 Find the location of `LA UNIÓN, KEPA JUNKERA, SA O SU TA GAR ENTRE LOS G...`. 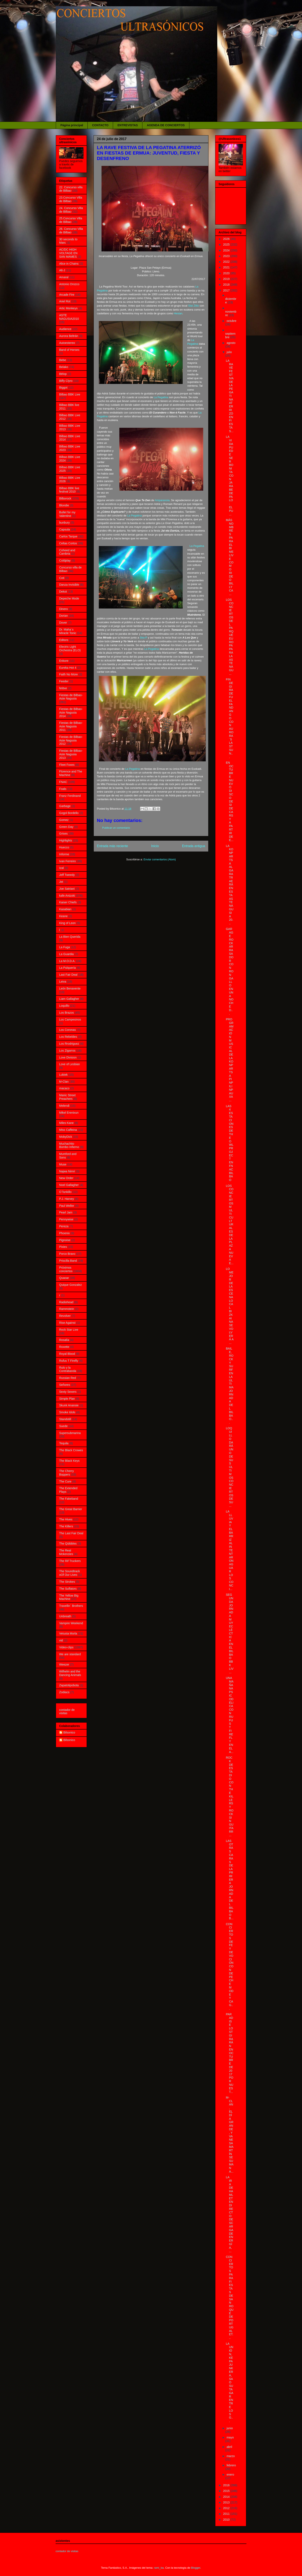

LA UNIÓN, KEPA JUNKERA, SA O SU TA GAR ENTRE LOS G... is located at coordinates (229, 2382).